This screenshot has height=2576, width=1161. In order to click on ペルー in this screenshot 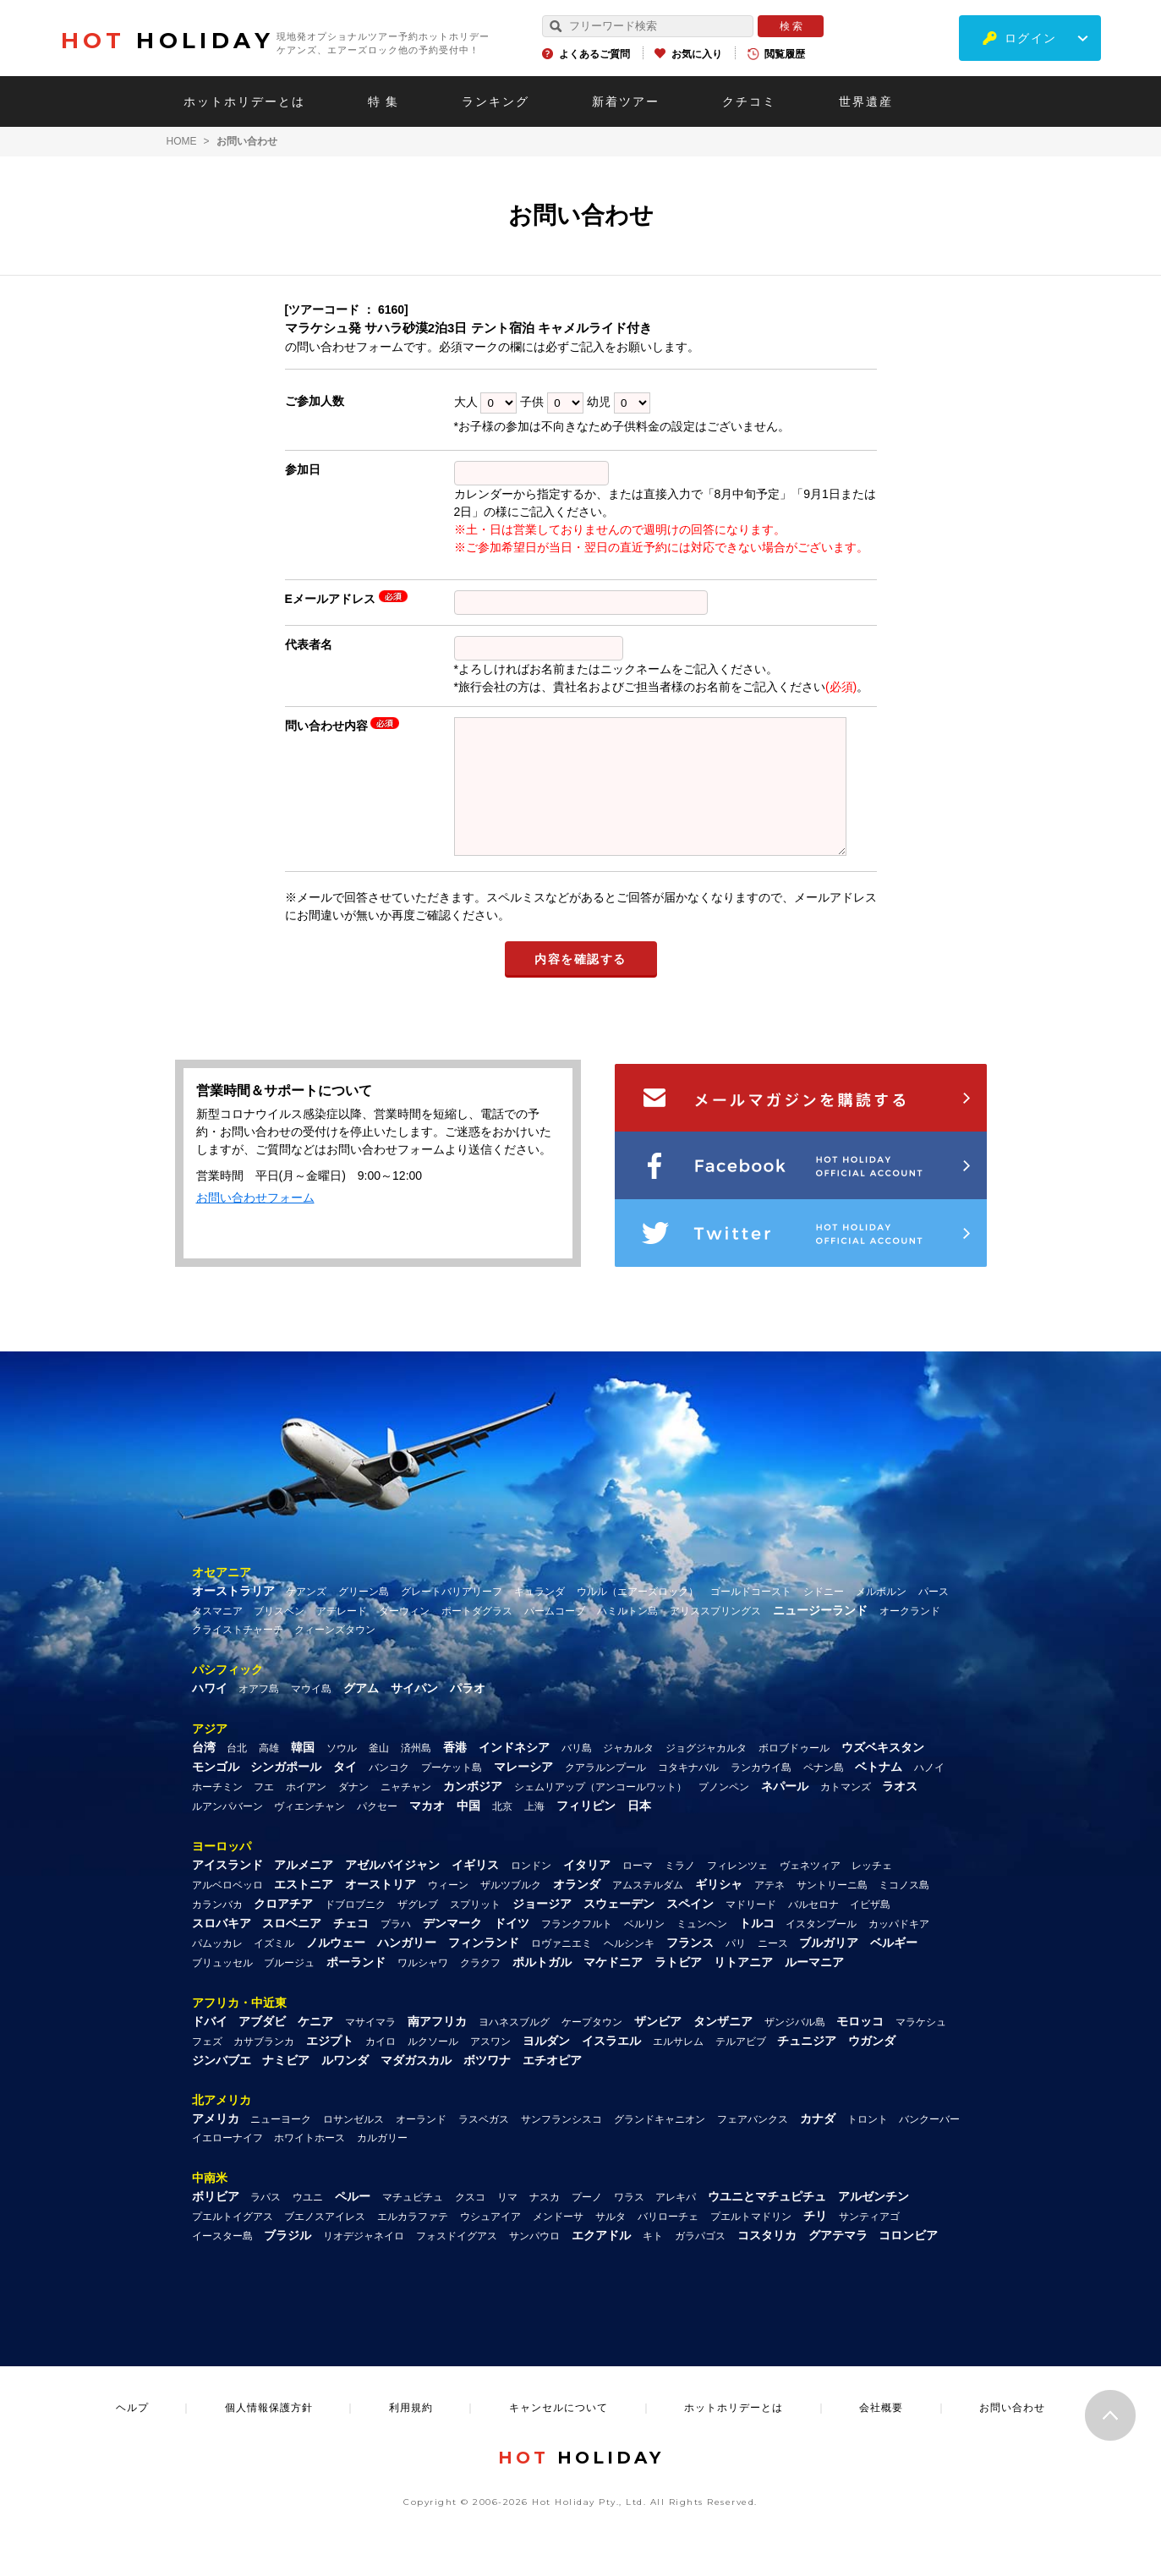, I will do `click(352, 2221)`.